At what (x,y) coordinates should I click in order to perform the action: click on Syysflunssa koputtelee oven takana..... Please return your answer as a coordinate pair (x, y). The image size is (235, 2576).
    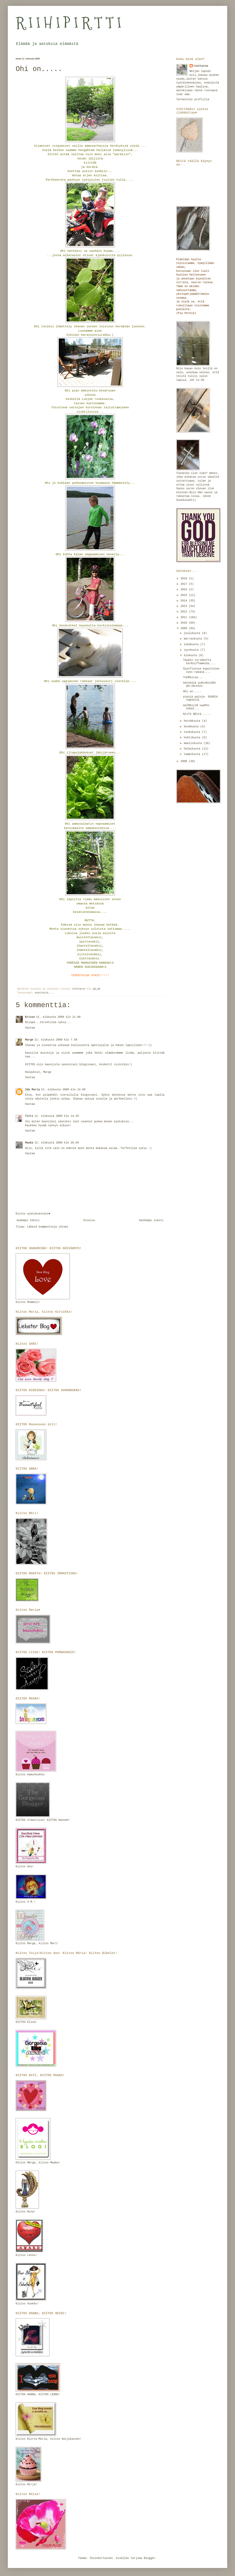
    Looking at the image, I should click on (201, 670).